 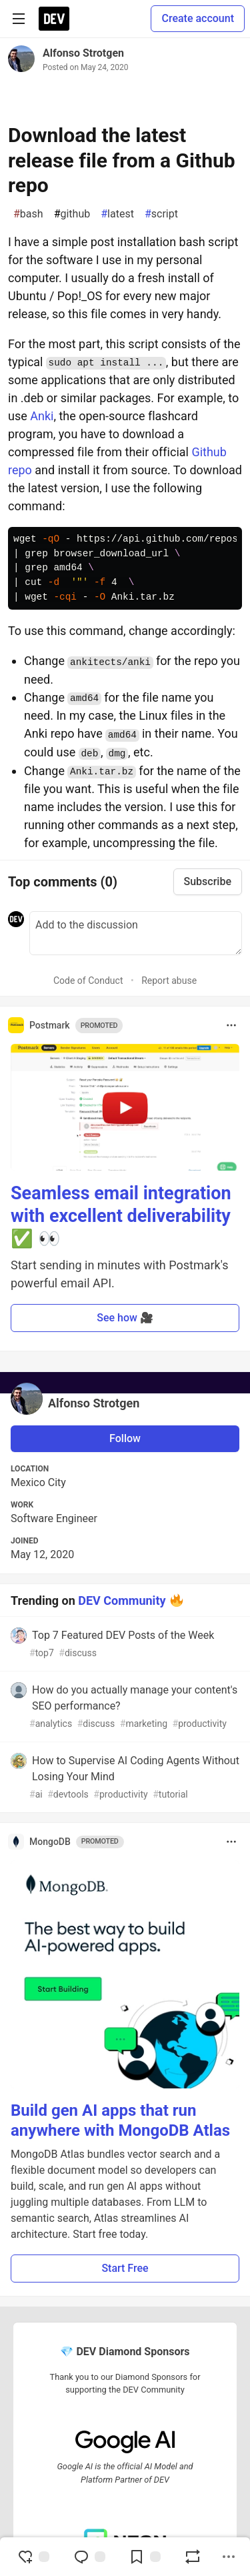 What do you see at coordinates (28, 214) in the screenshot?
I see `bash` at bounding box center [28, 214].